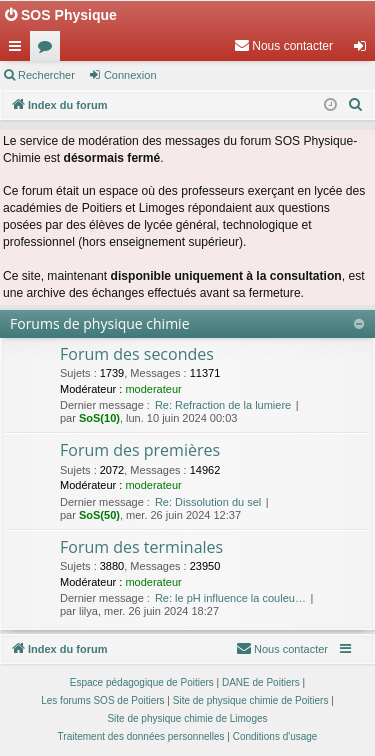  What do you see at coordinates (49, 50) in the screenshot?
I see `Forums` at bounding box center [49, 50].